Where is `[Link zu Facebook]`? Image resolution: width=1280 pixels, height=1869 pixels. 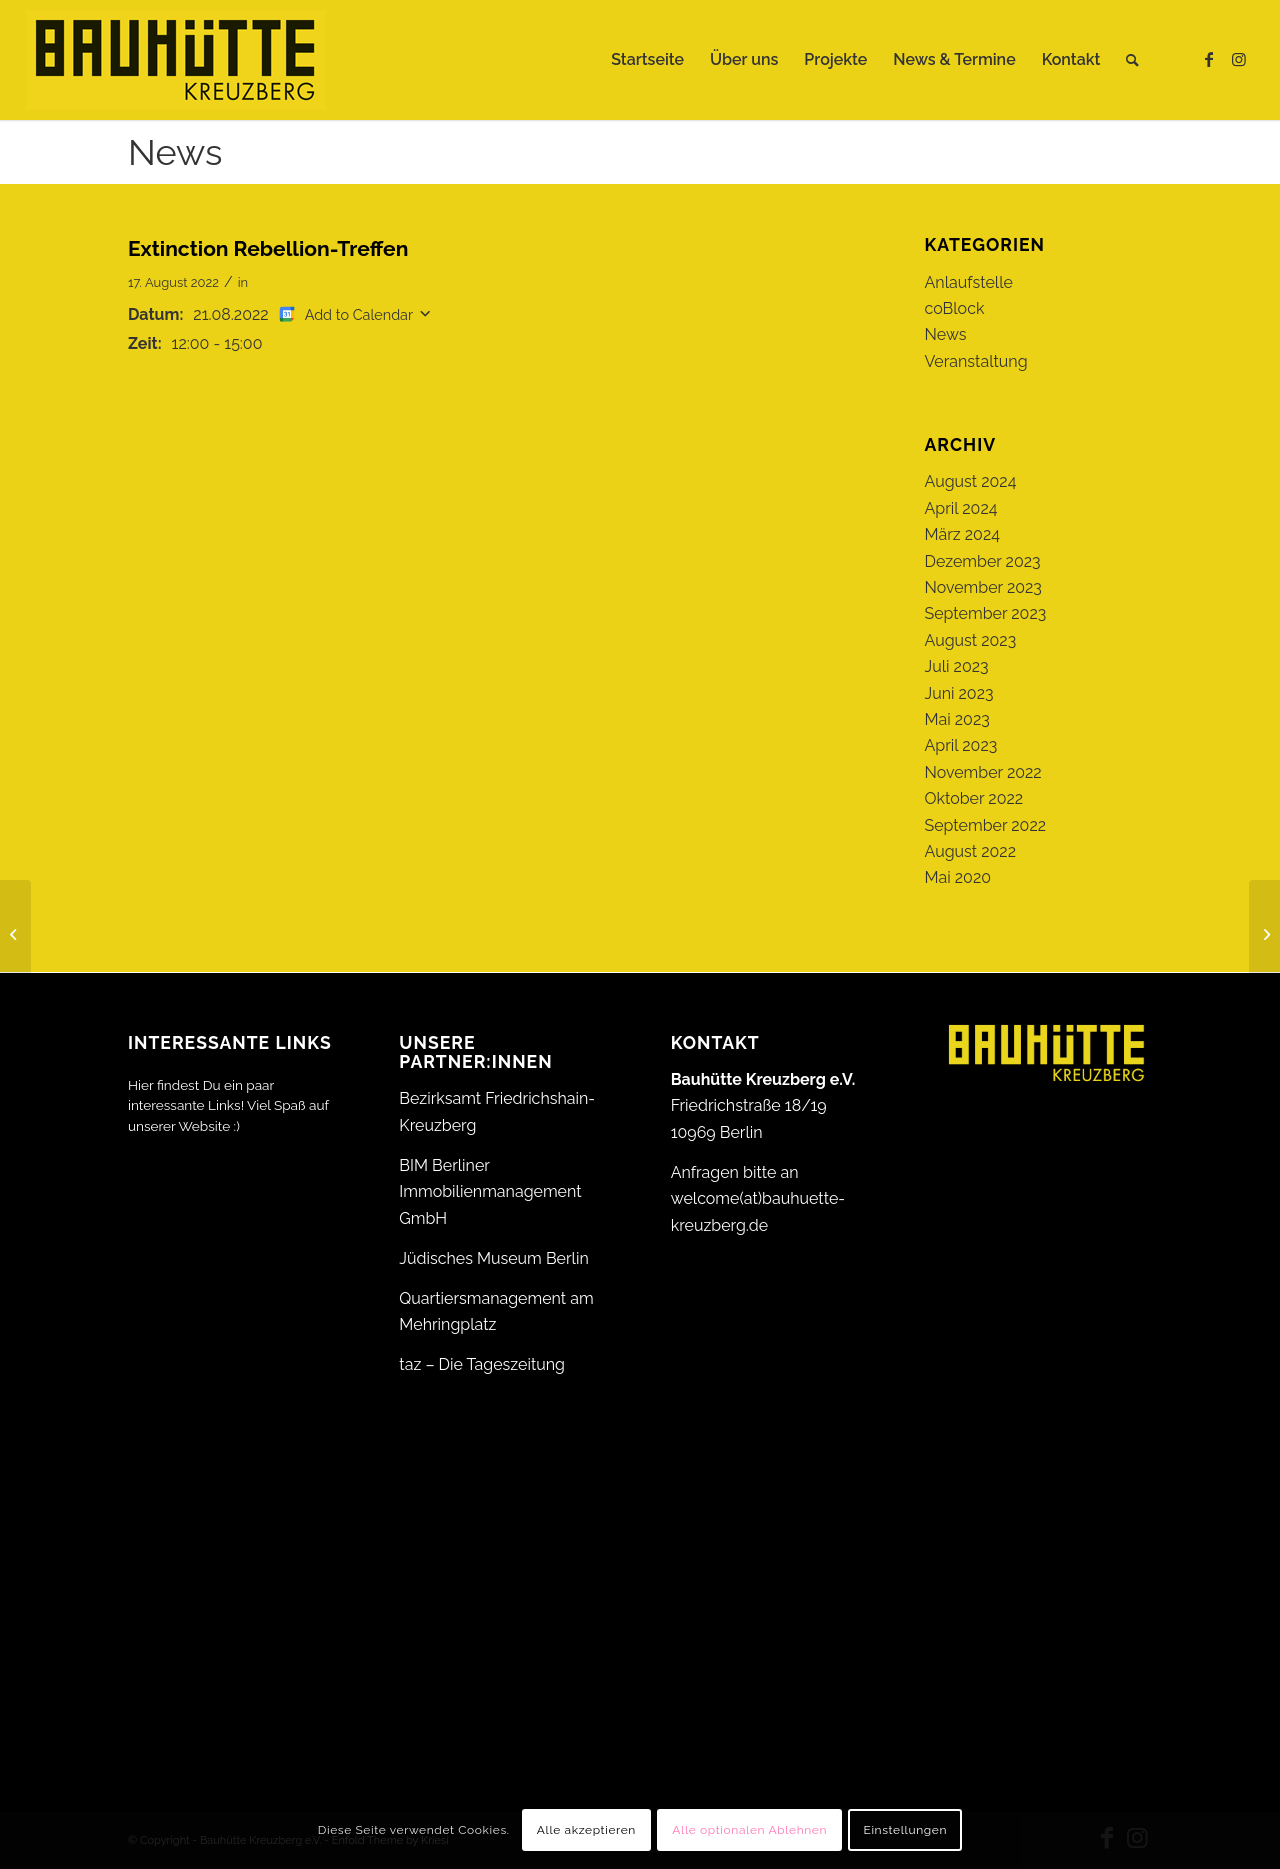 [Link zu Facebook] is located at coordinates (1209, 59).